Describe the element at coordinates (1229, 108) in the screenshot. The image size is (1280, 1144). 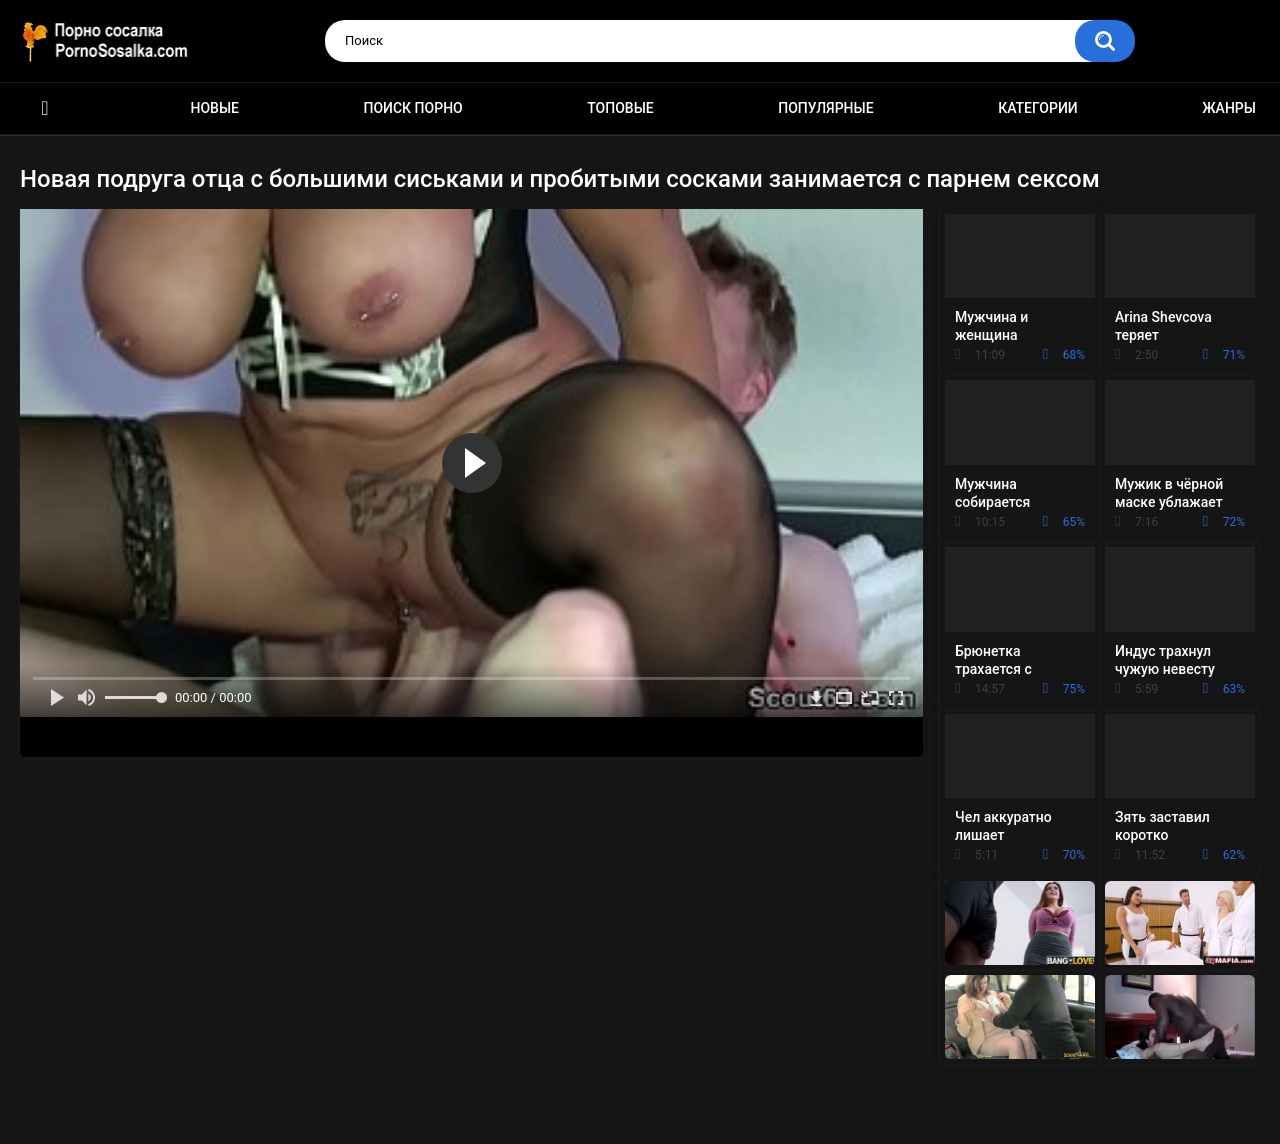
I see `Жанры` at that location.